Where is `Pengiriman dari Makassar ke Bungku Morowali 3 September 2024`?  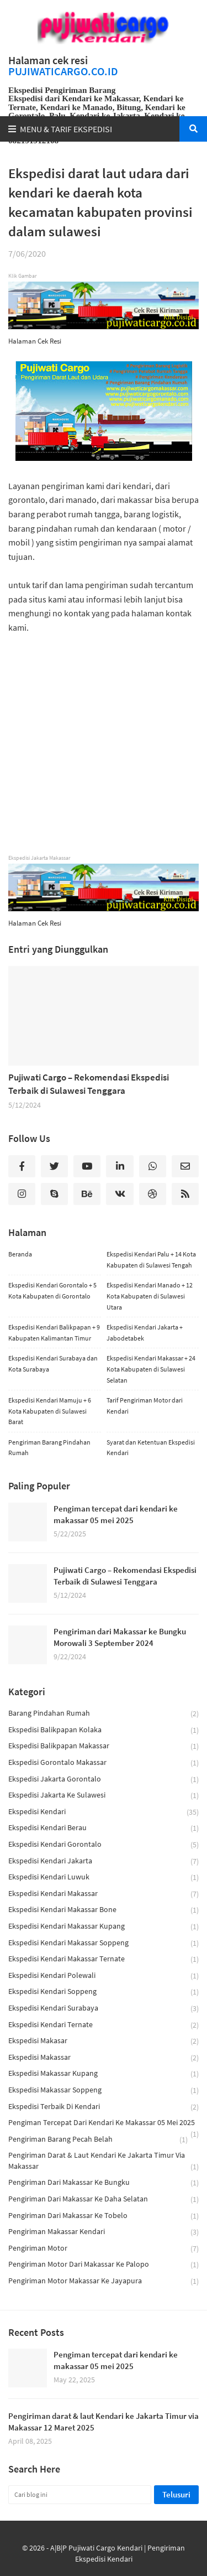 Pengiriman dari Makassar ke Bungku Morowali 3 September 2024 is located at coordinates (120, 1637).